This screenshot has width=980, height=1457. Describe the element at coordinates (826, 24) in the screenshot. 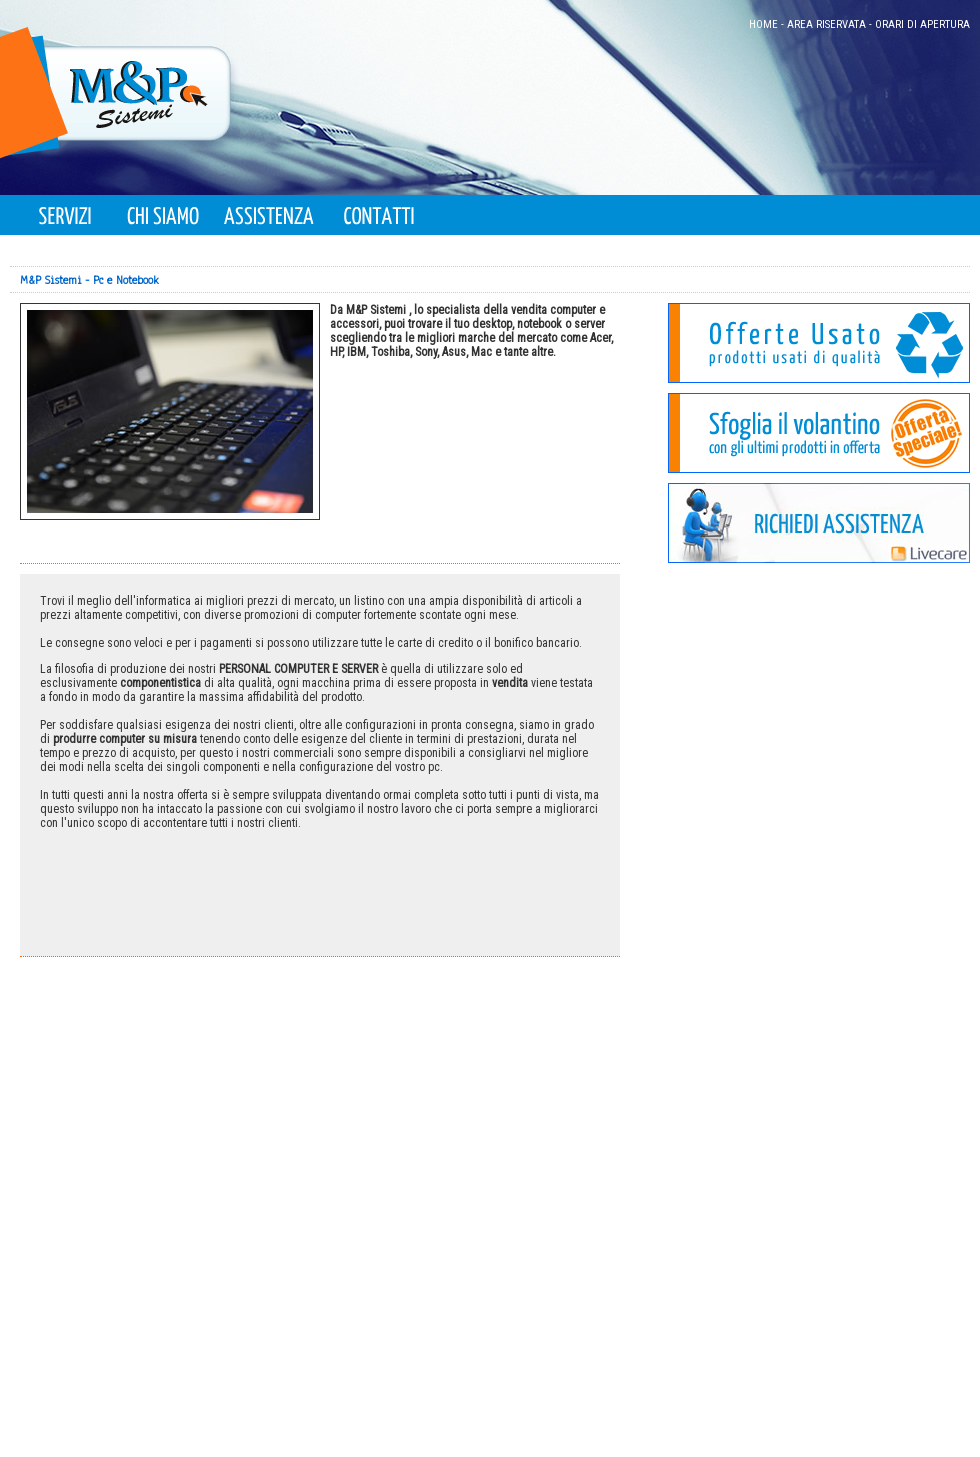

I see `AREA RISERVATA` at that location.